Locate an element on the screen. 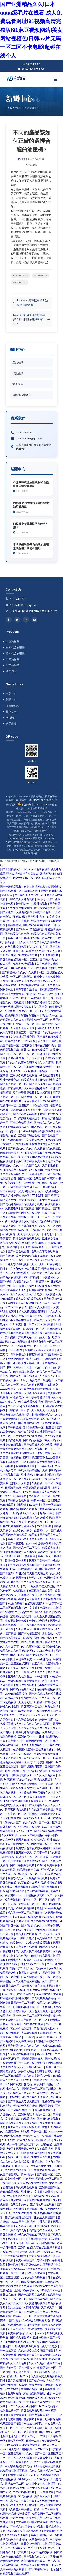 Image resolution: width=63 pixels, height=2576 pixels. 特级毛片网 is located at coordinates (23, 1272).